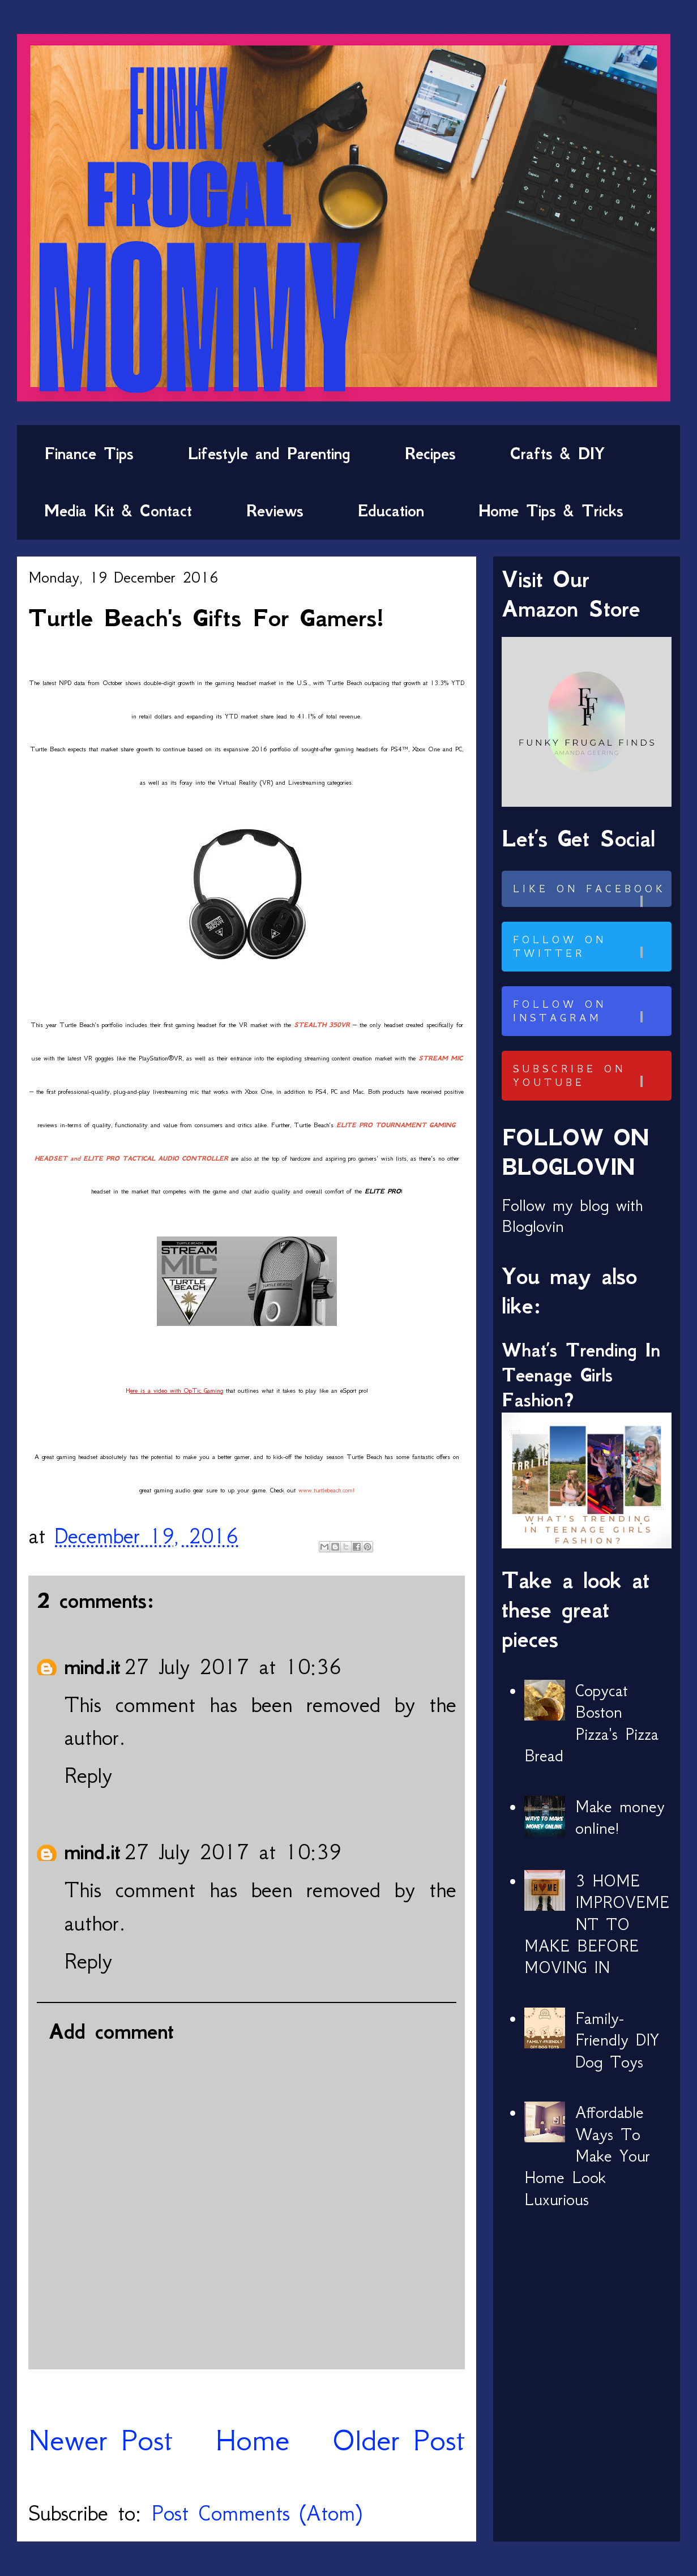  Describe the element at coordinates (596, 1924) in the screenshot. I see `3 HOME IMPROVEMENT TO MAKE BEFORE MOVING IN` at that location.